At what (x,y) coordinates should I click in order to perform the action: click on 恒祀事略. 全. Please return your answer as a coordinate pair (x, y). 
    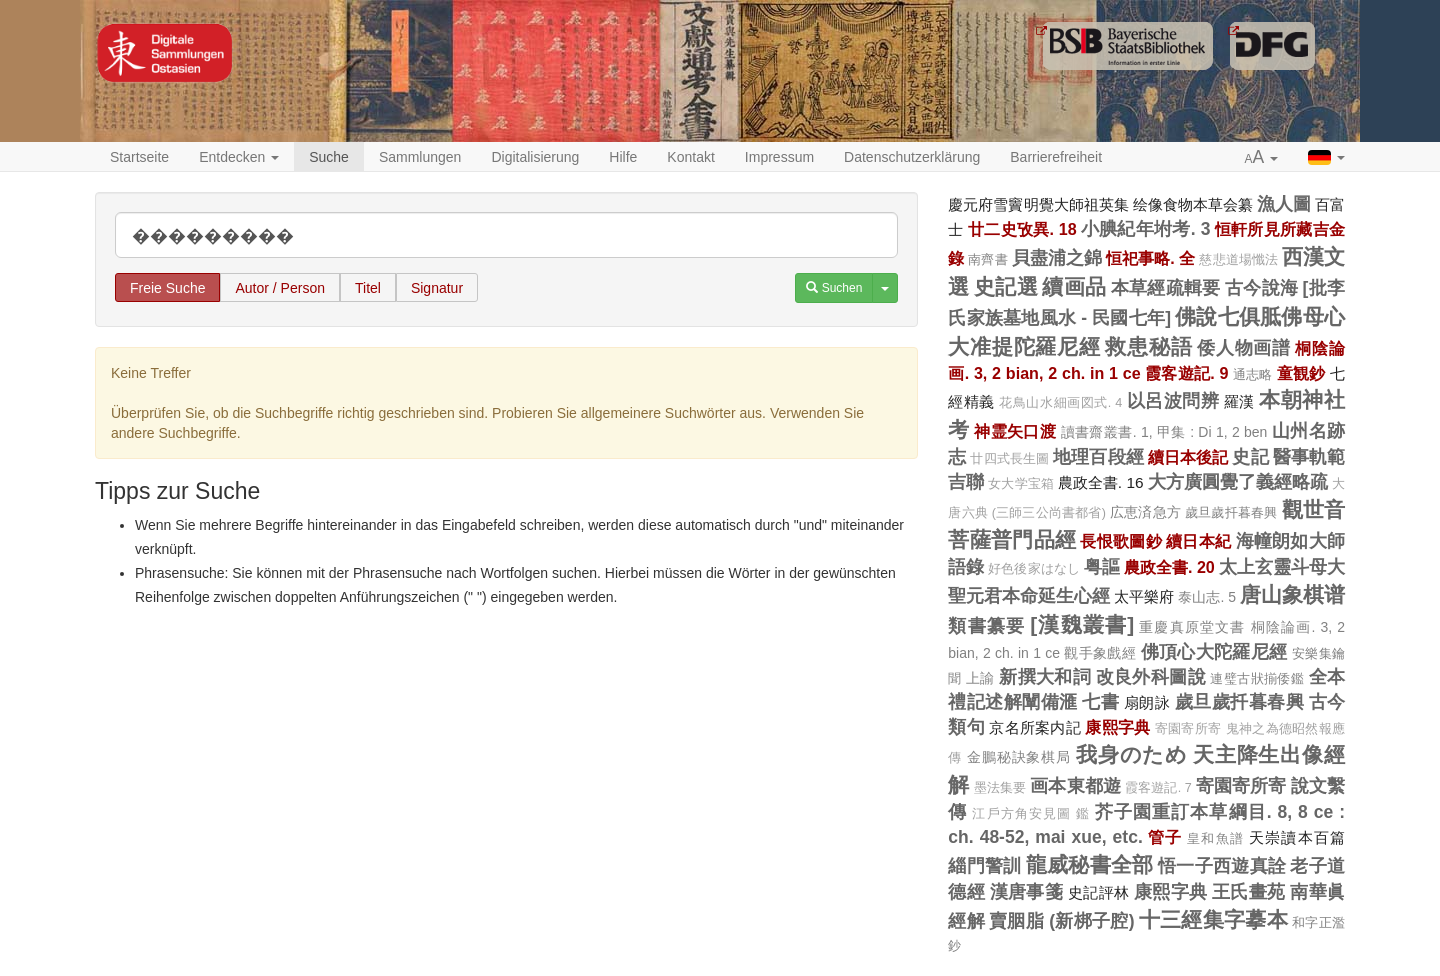
    Looking at the image, I should click on (1150, 258).